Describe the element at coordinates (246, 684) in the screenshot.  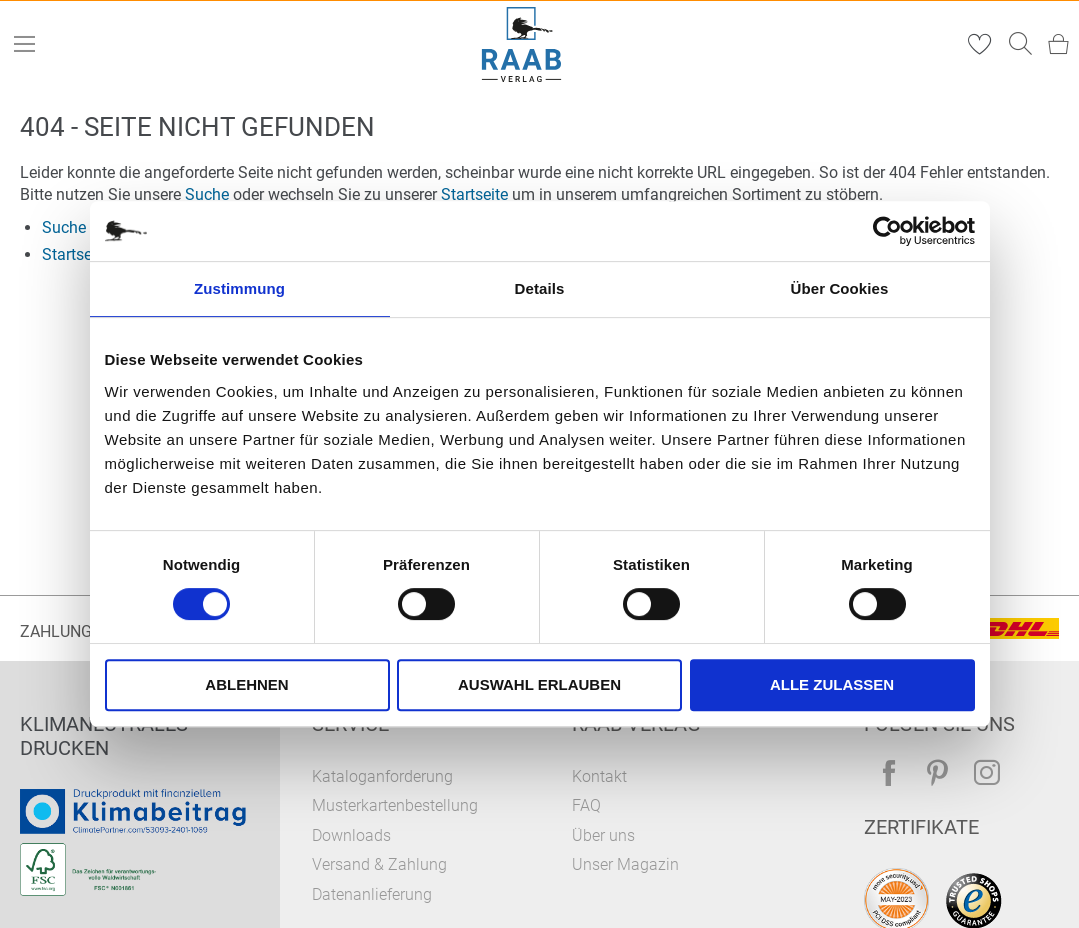
I see `Ablehnen` at that location.